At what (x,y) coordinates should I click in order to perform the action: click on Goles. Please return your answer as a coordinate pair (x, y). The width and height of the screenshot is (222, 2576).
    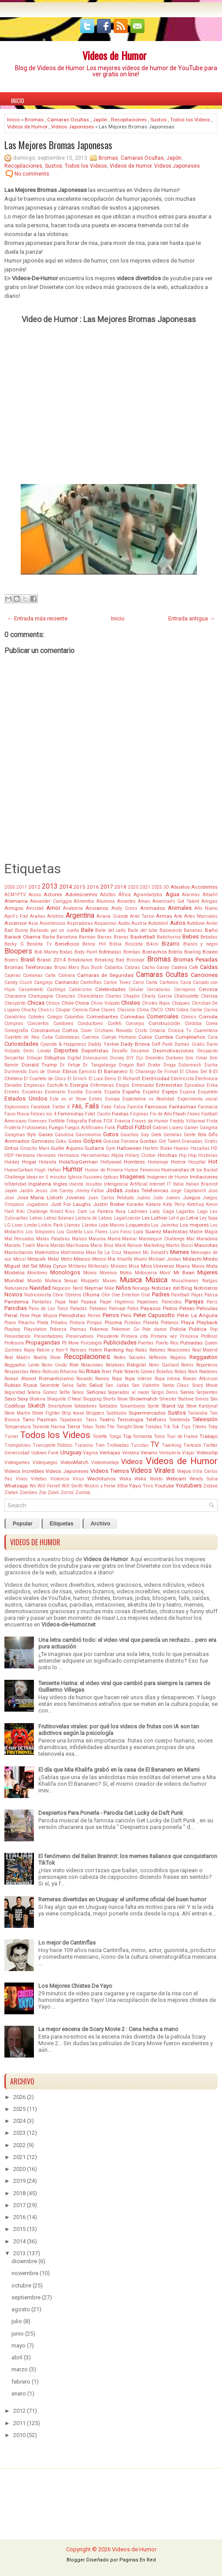
    Looking at the image, I should click on (74, 1141).